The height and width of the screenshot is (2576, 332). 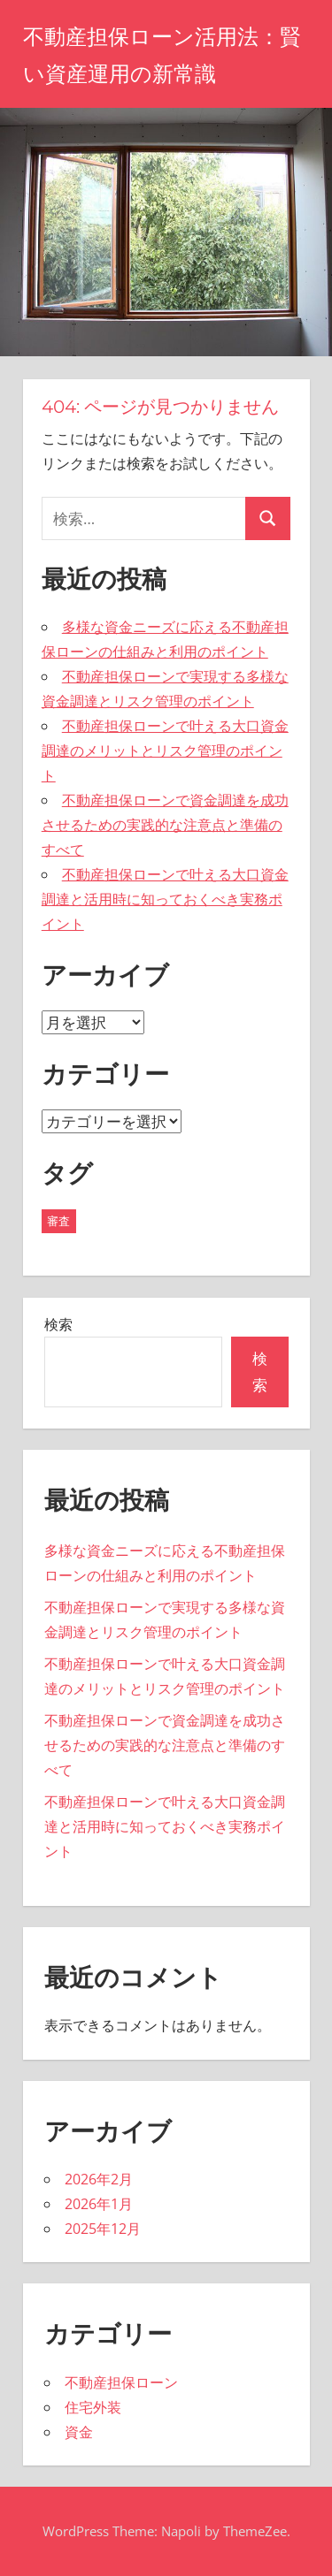 I want to click on 資金, so click(x=79, y=2432).